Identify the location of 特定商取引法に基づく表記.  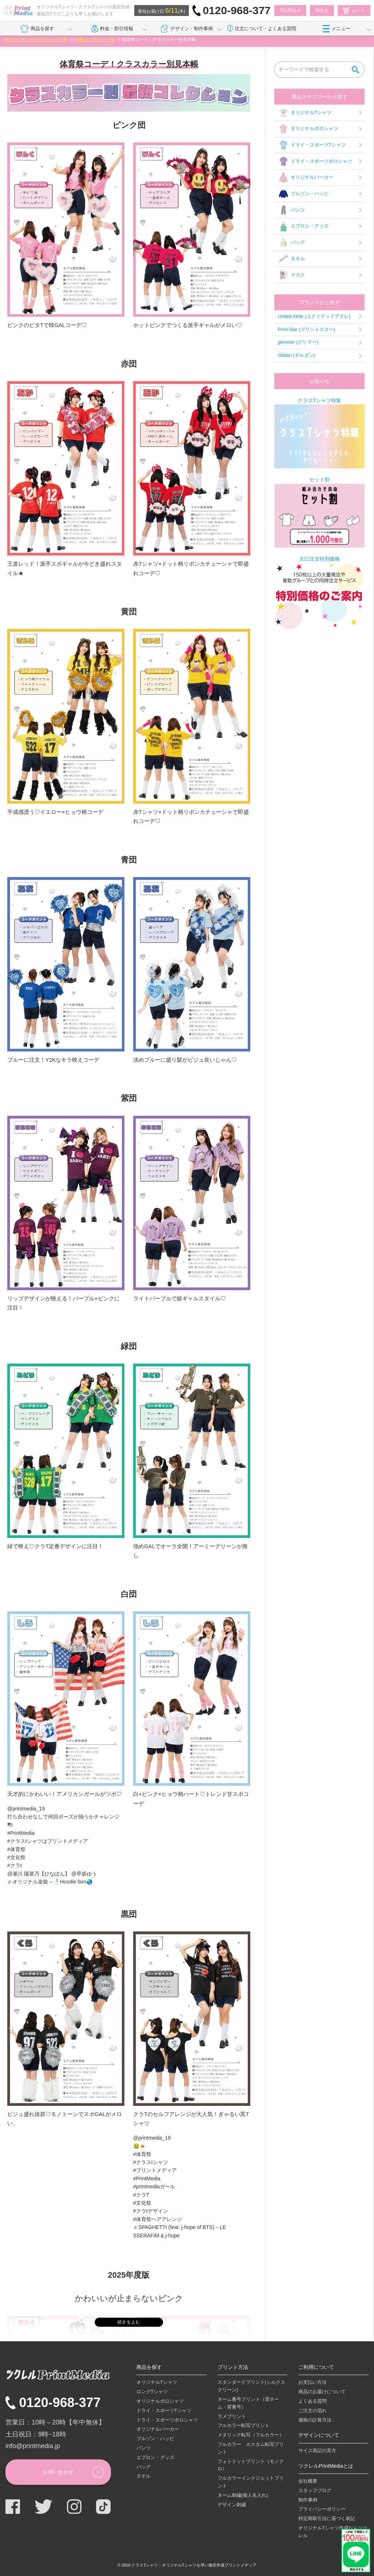
(326, 2518).